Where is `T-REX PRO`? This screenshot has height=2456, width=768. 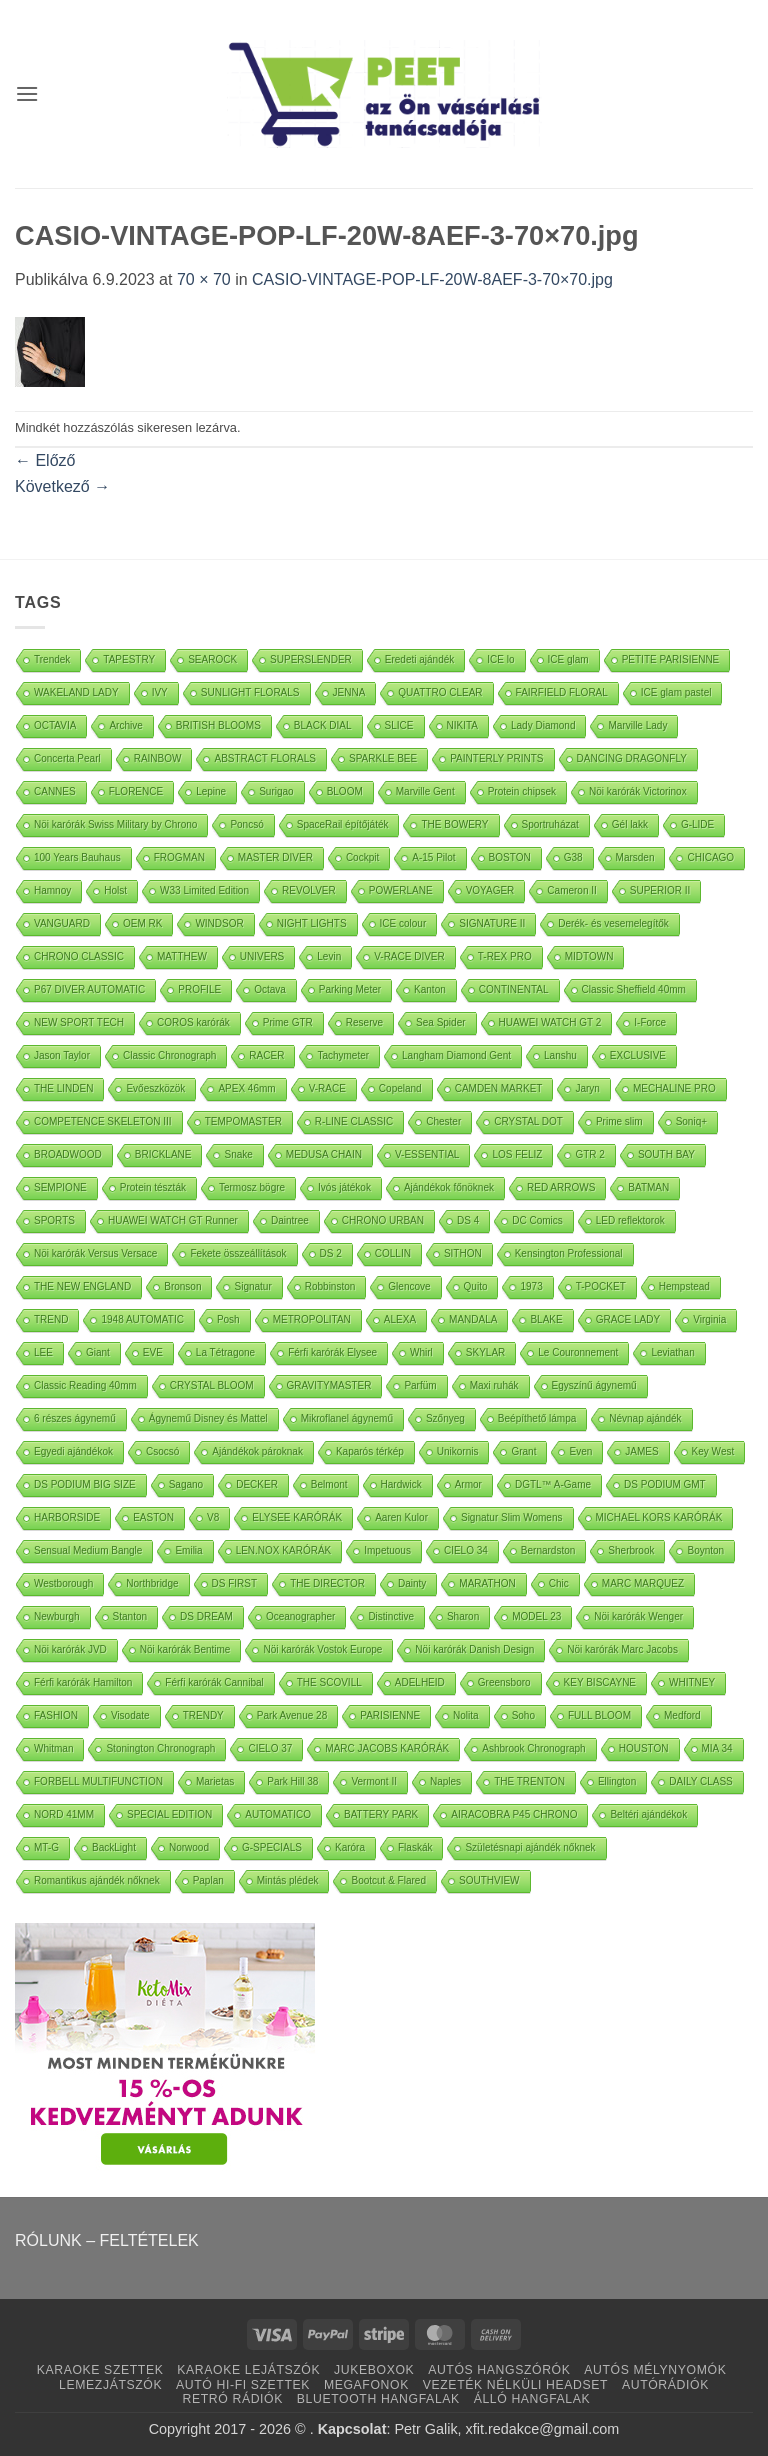 T-REX PRO is located at coordinates (505, 956).